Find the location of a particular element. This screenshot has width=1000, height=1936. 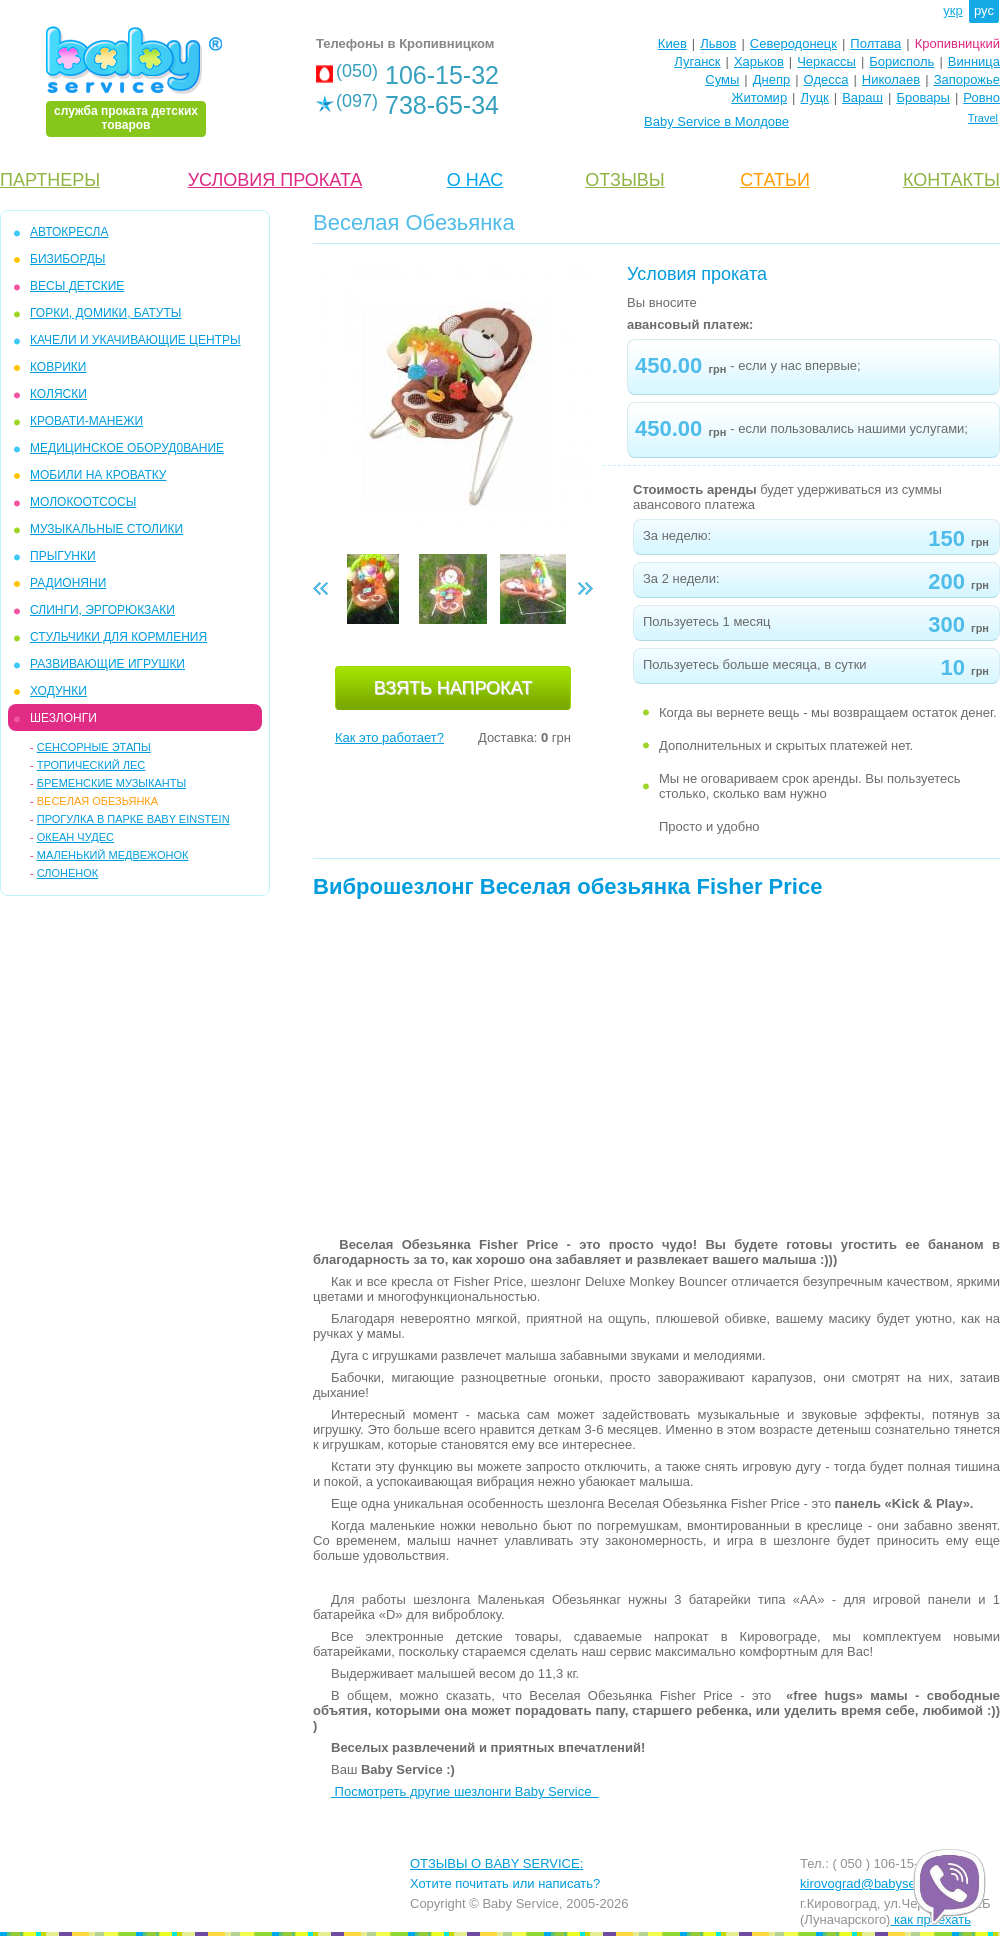

Луцк is located at coordinates (815, 97).